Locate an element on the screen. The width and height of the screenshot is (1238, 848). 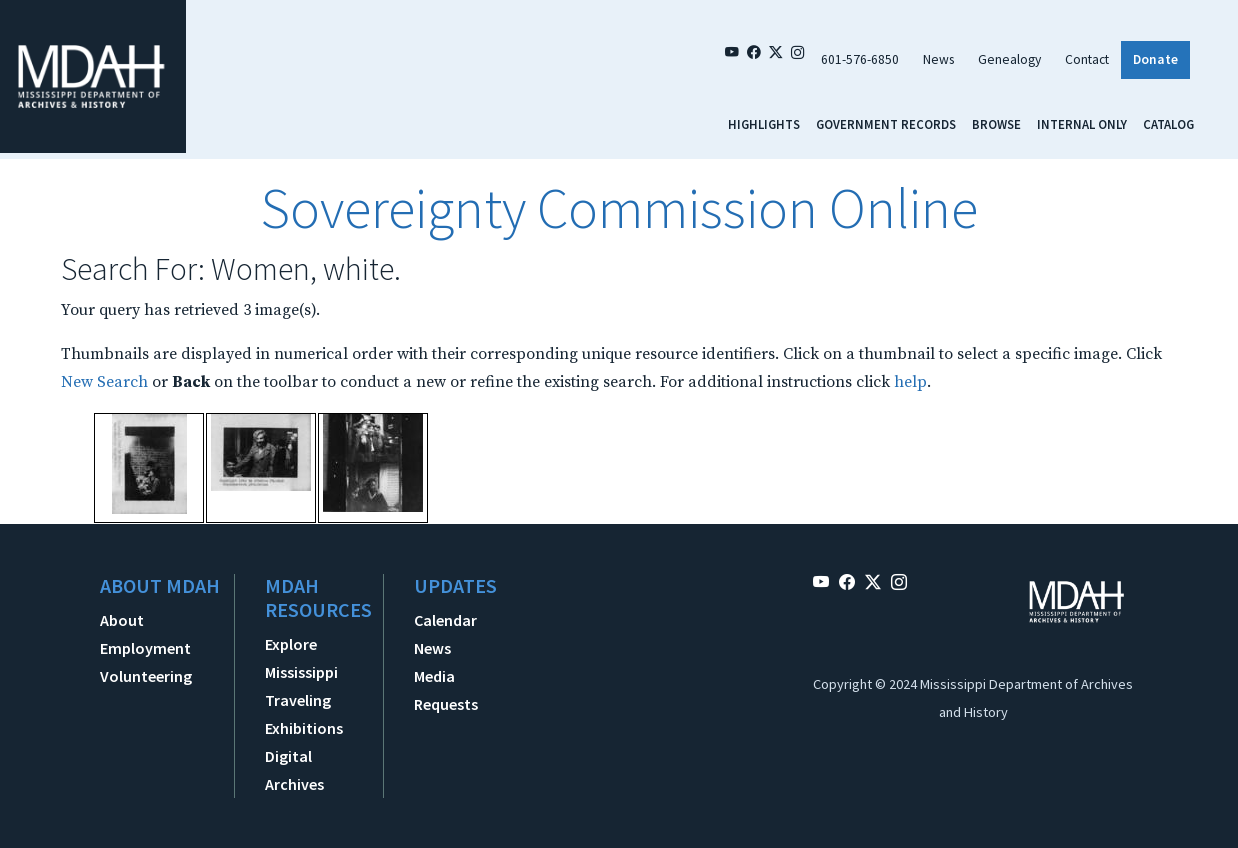
Volunteering is located at coordinates (146, 676).